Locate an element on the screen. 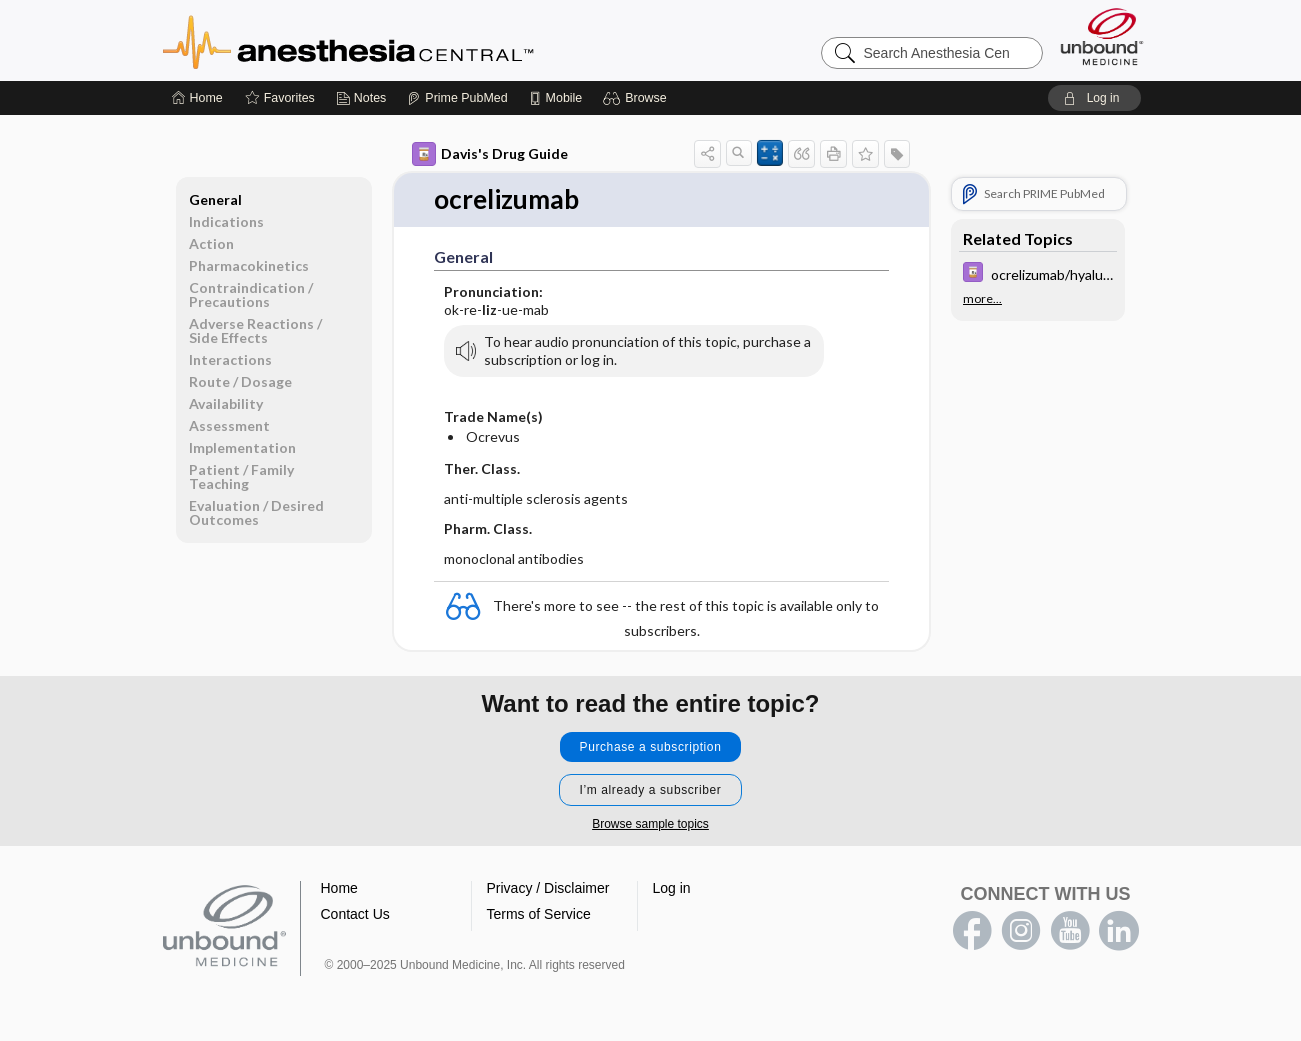 This screenshot has width=1301, height=1041. more... is located at coordinates (982, 299).